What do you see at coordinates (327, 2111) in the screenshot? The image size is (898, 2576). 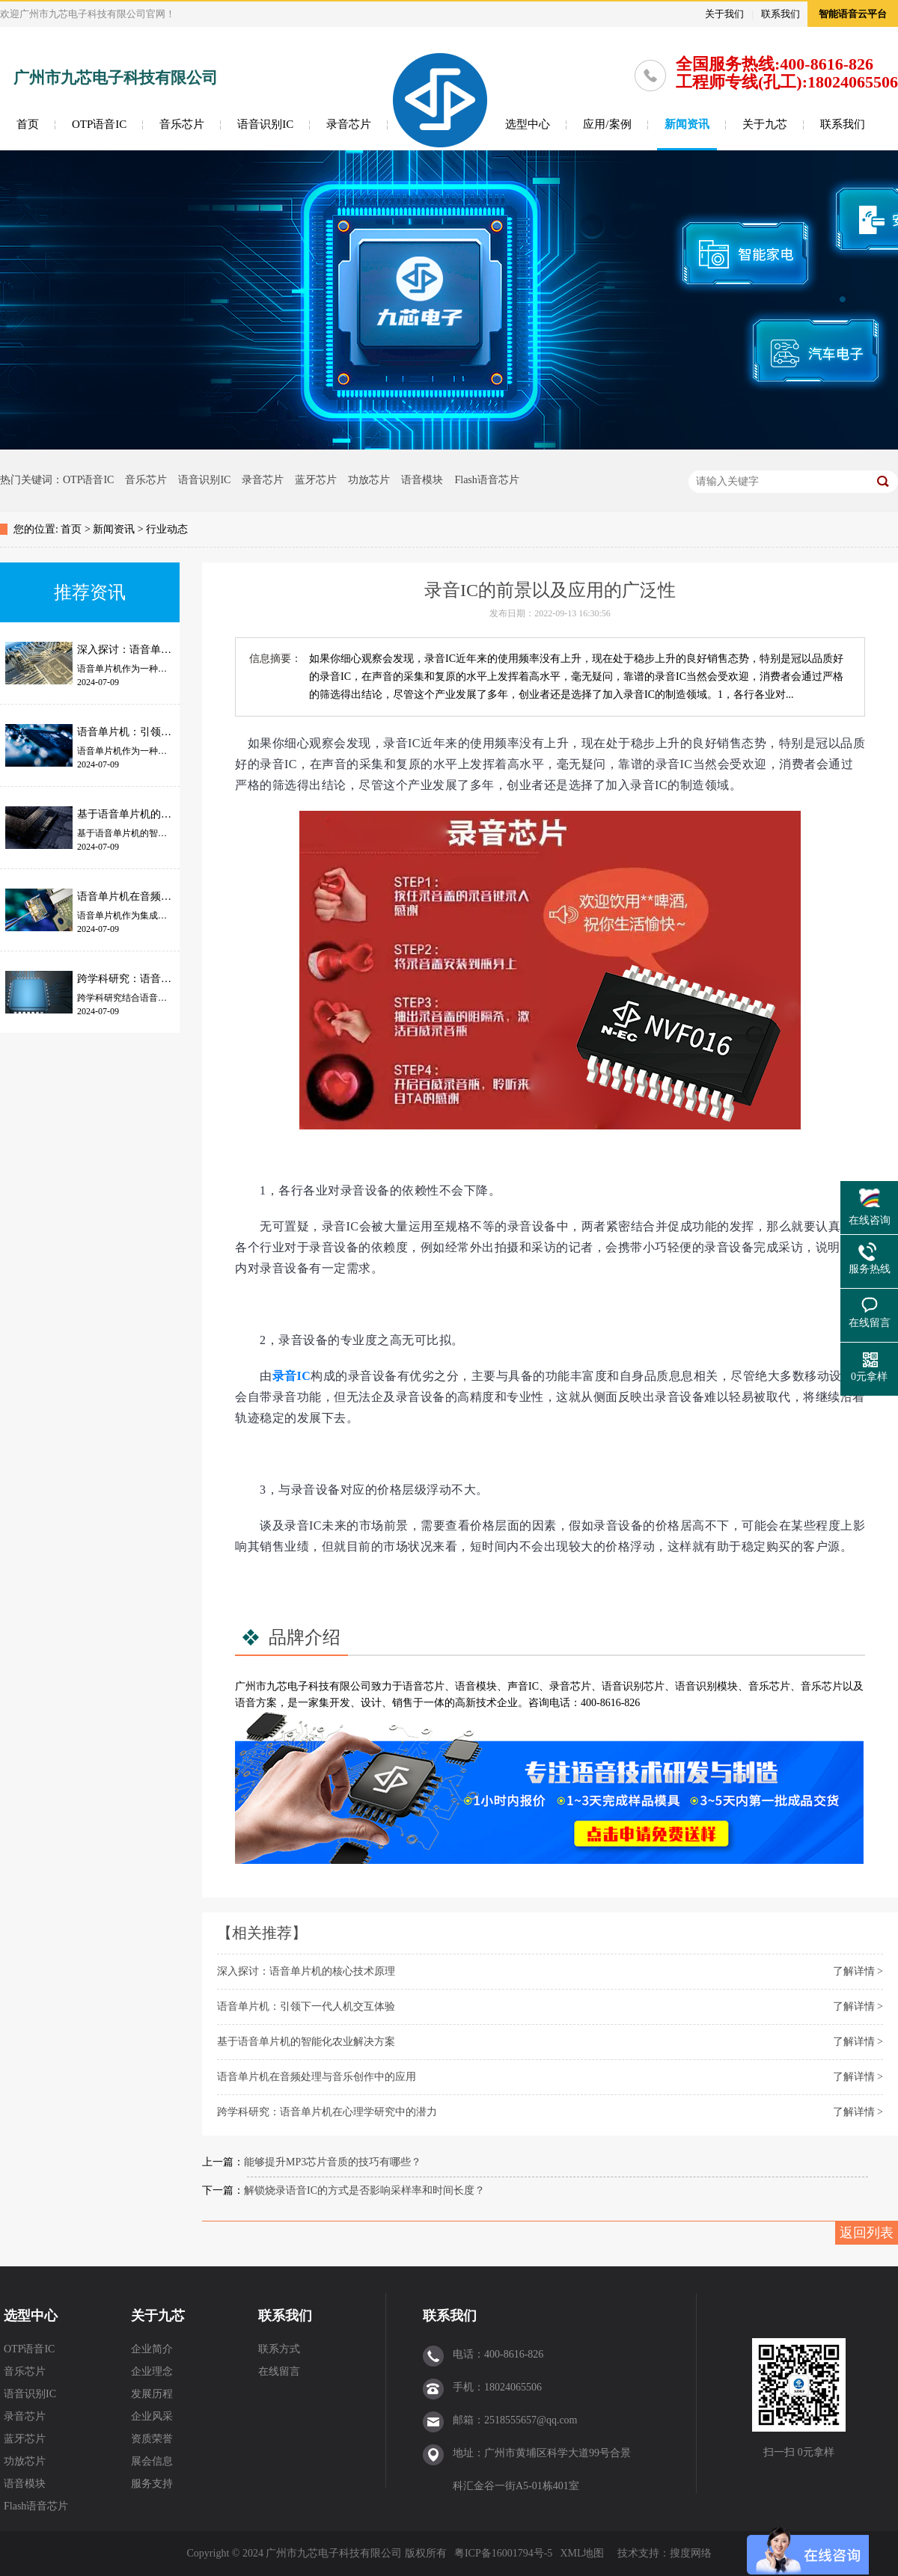 I see `跨学科研究：语音单片机在心理学研究中的潜力` at bounding box center [327, 2111].